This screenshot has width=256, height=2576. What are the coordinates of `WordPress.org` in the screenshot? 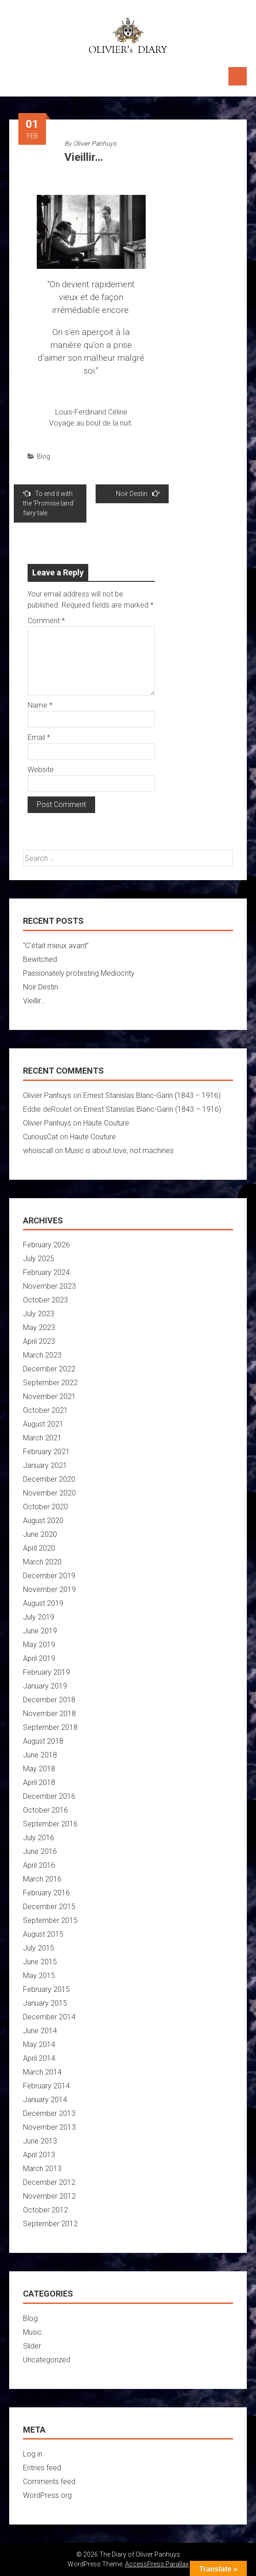 It's located at (47, 2495).